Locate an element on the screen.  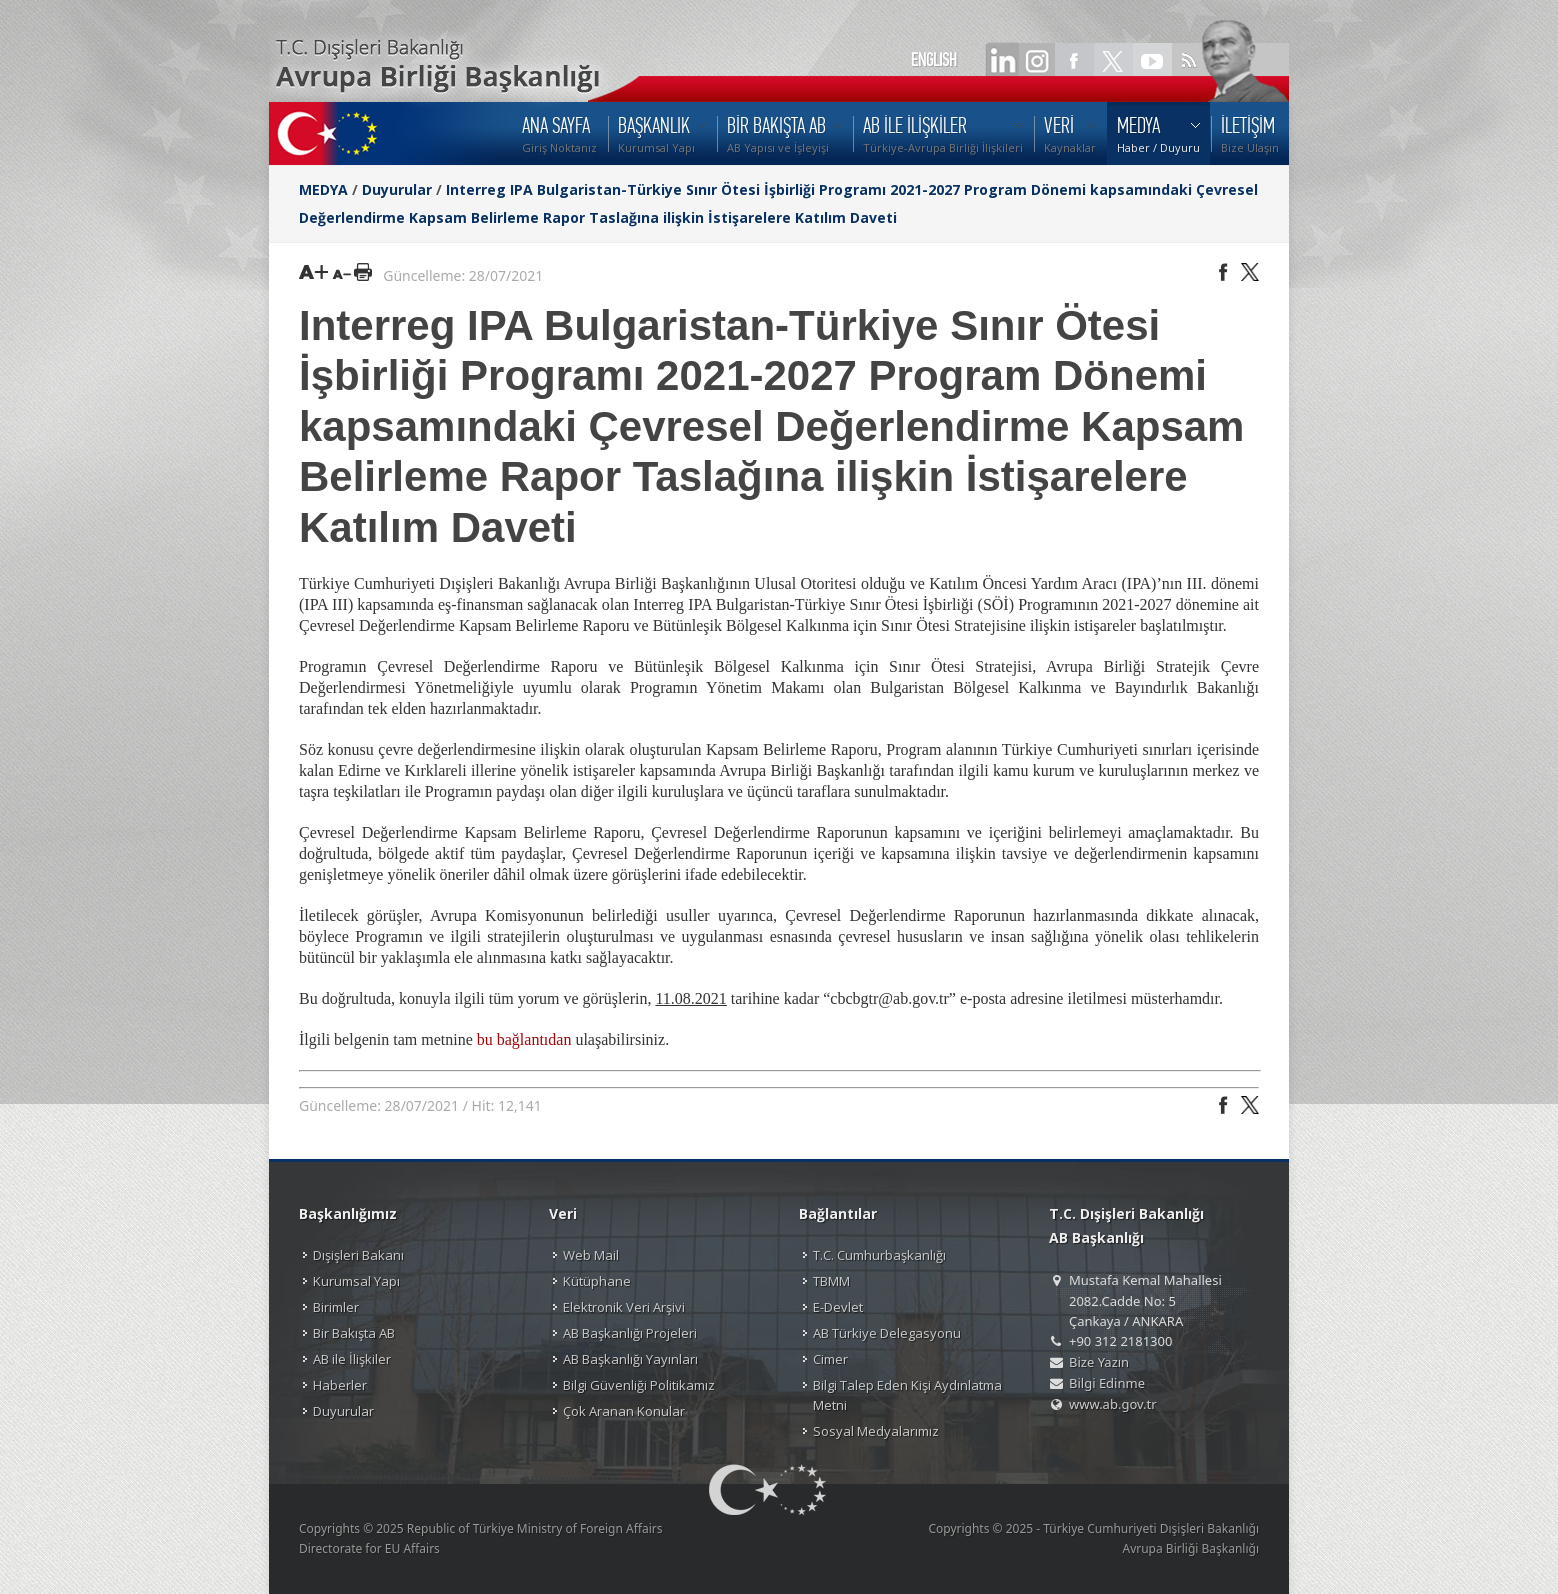
Bilgi Güvenliği Politikamız is located at coordinates (639, 1385).